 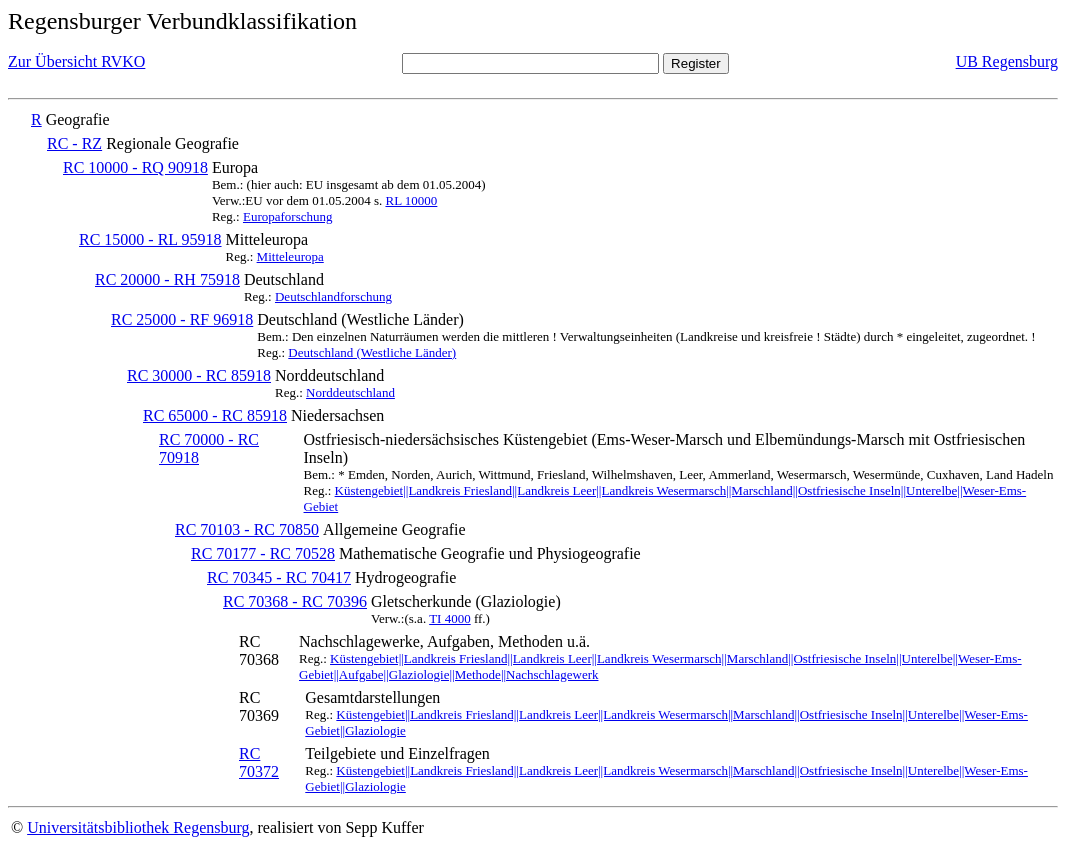 I want to click on Universitätsbibliothek Regensburg, so click(x=138, y=827).